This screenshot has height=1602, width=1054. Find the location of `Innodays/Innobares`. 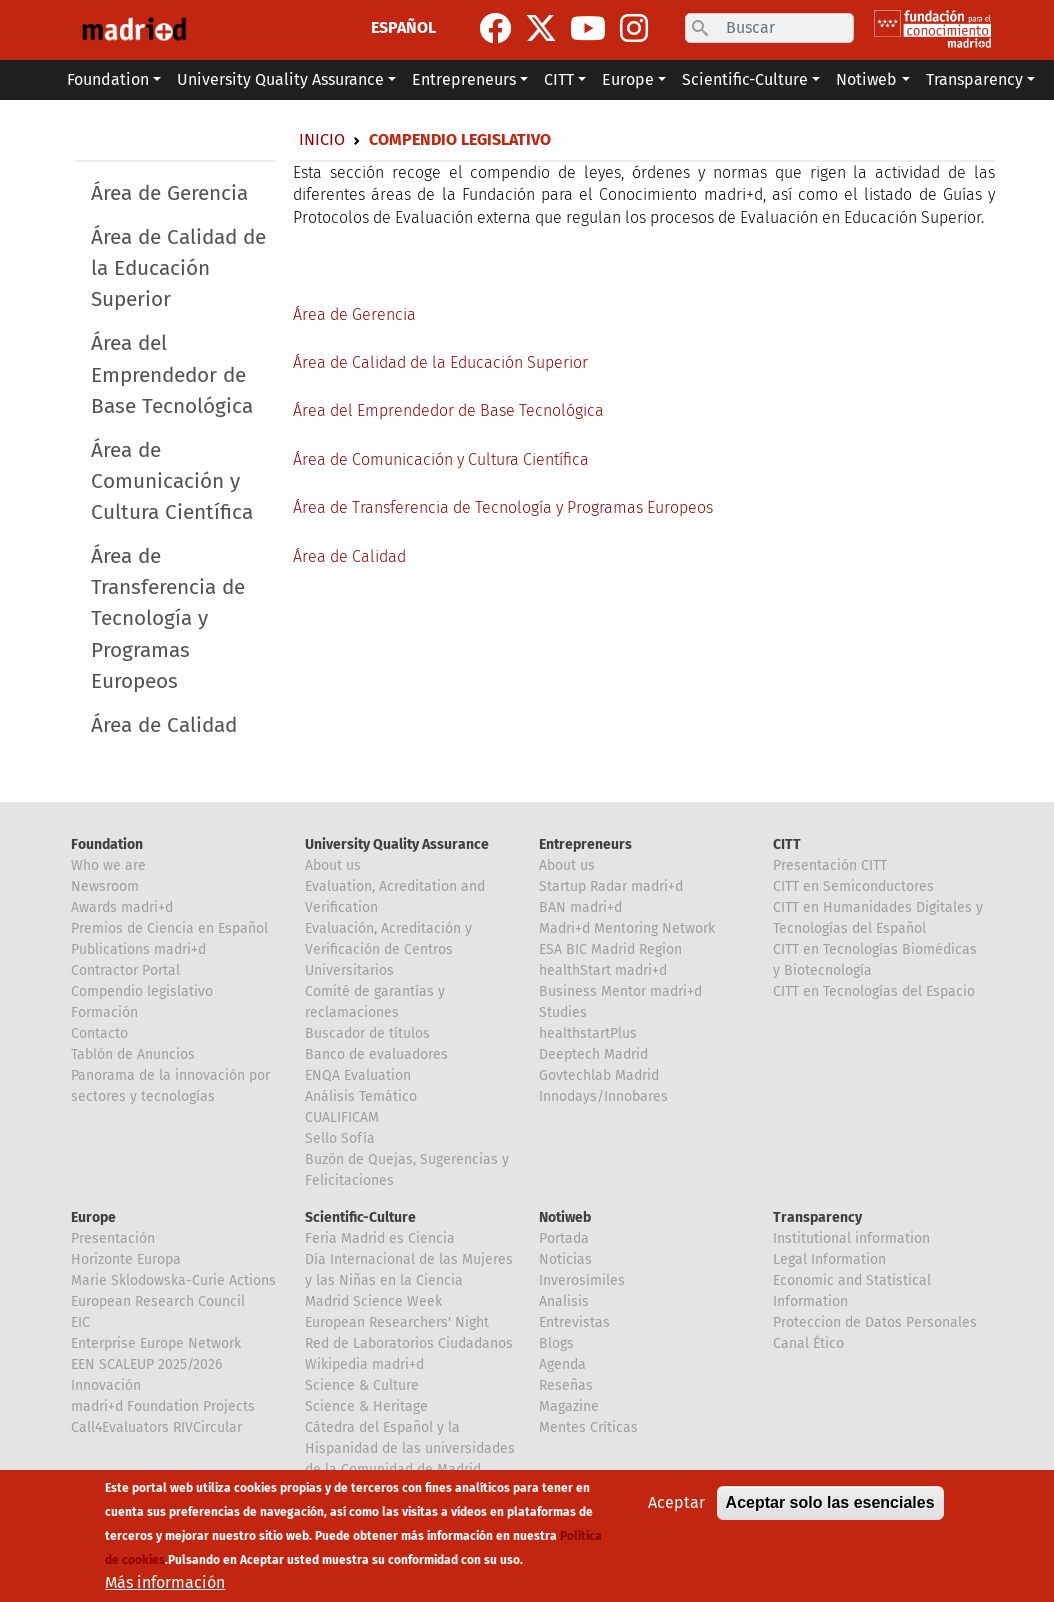

Innodays/Innobares is located at coordinates (603, 1096).